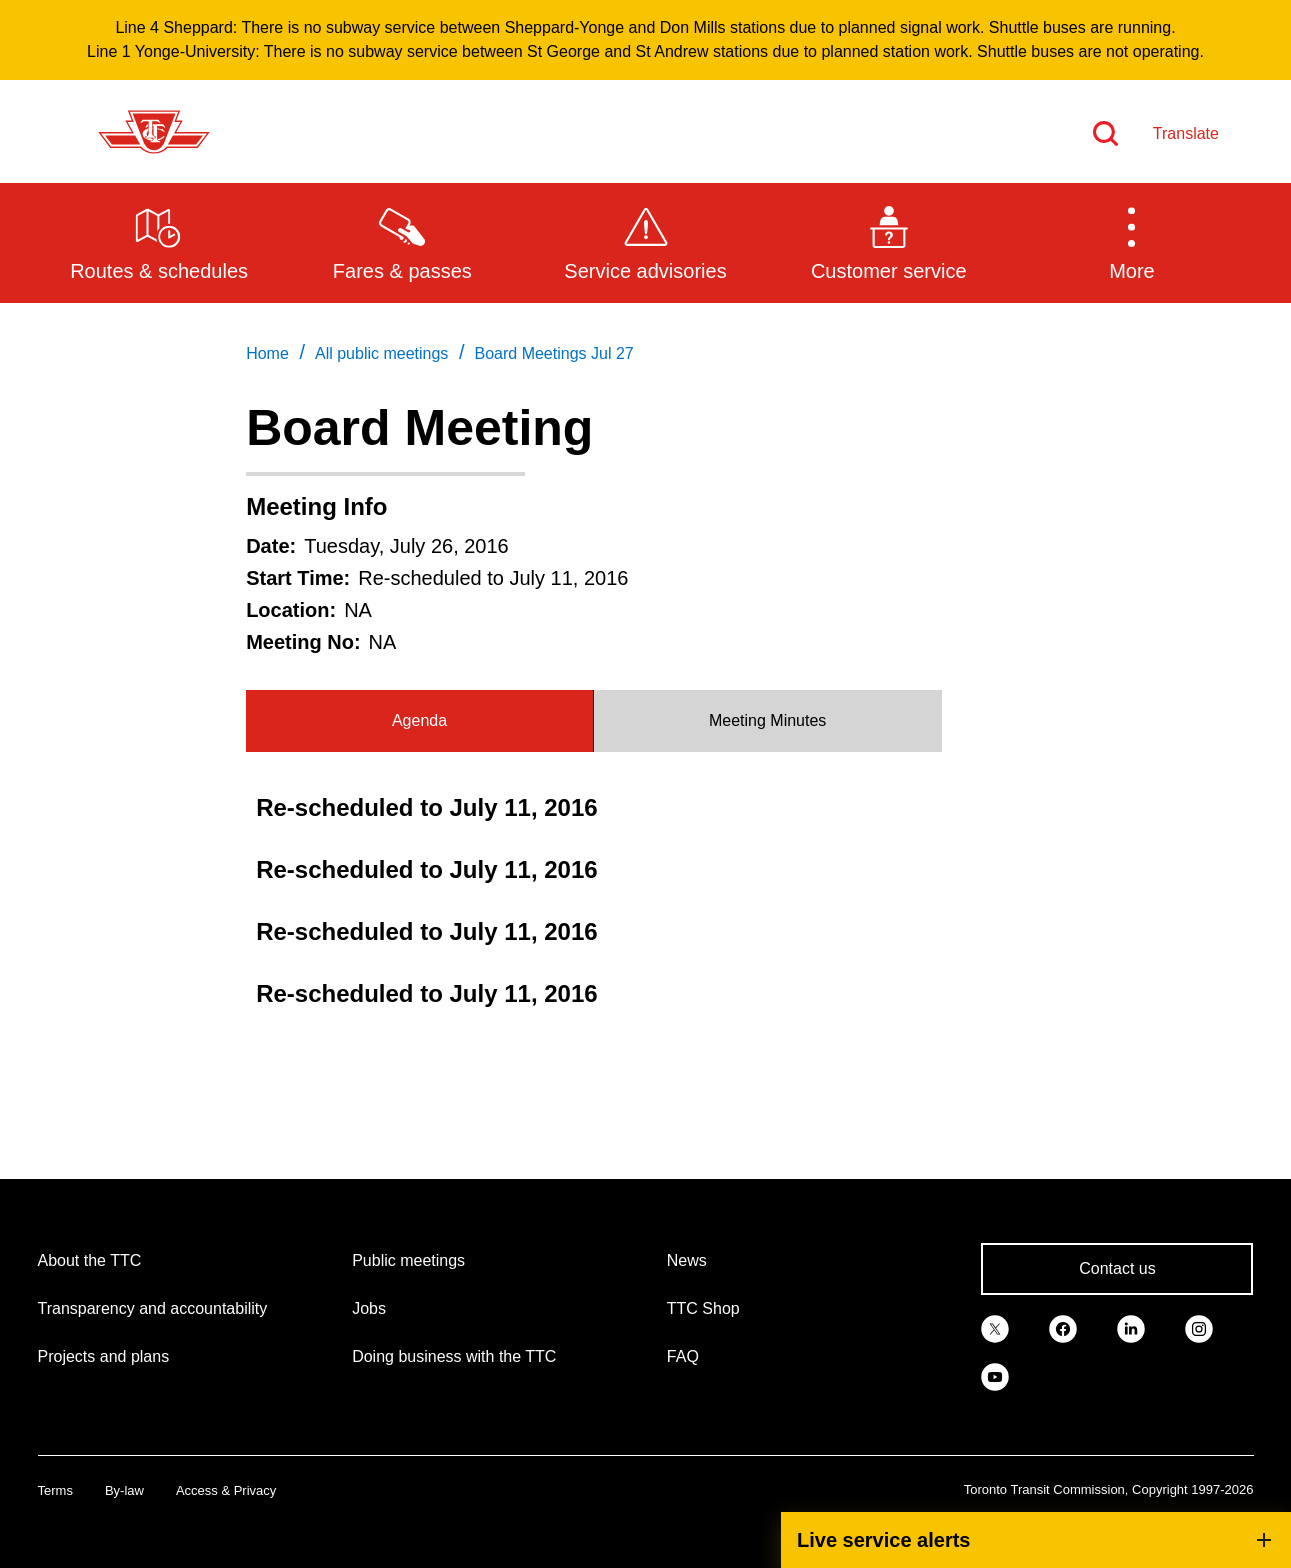  What do you see at coordinates (408, 1260) in the screenshot?
I see `Public meetings` at bounding box center [408, 1260].